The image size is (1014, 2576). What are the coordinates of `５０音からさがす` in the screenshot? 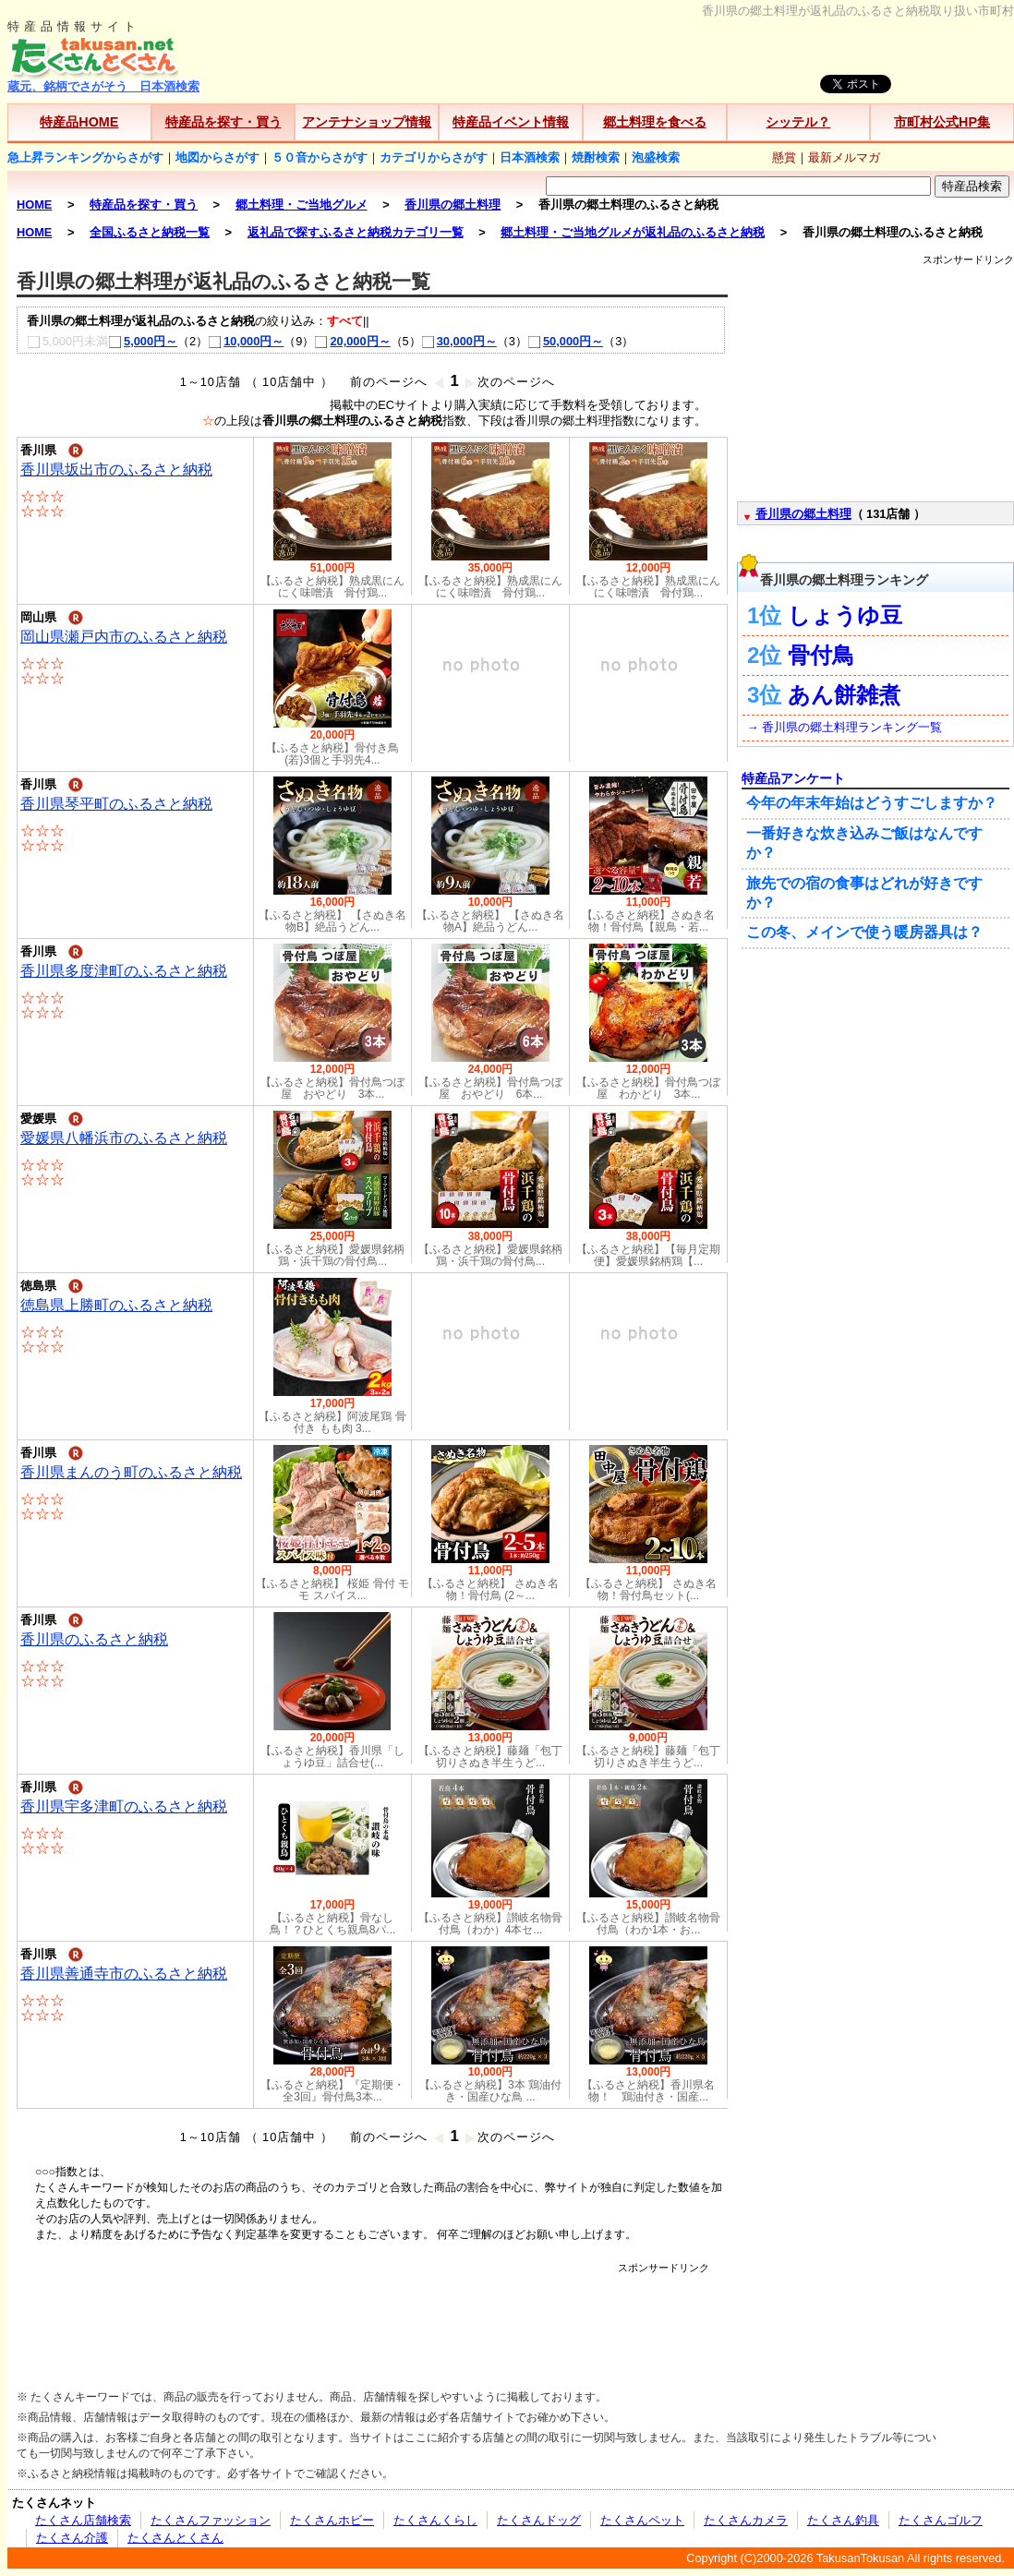 It's located at (320, 157).